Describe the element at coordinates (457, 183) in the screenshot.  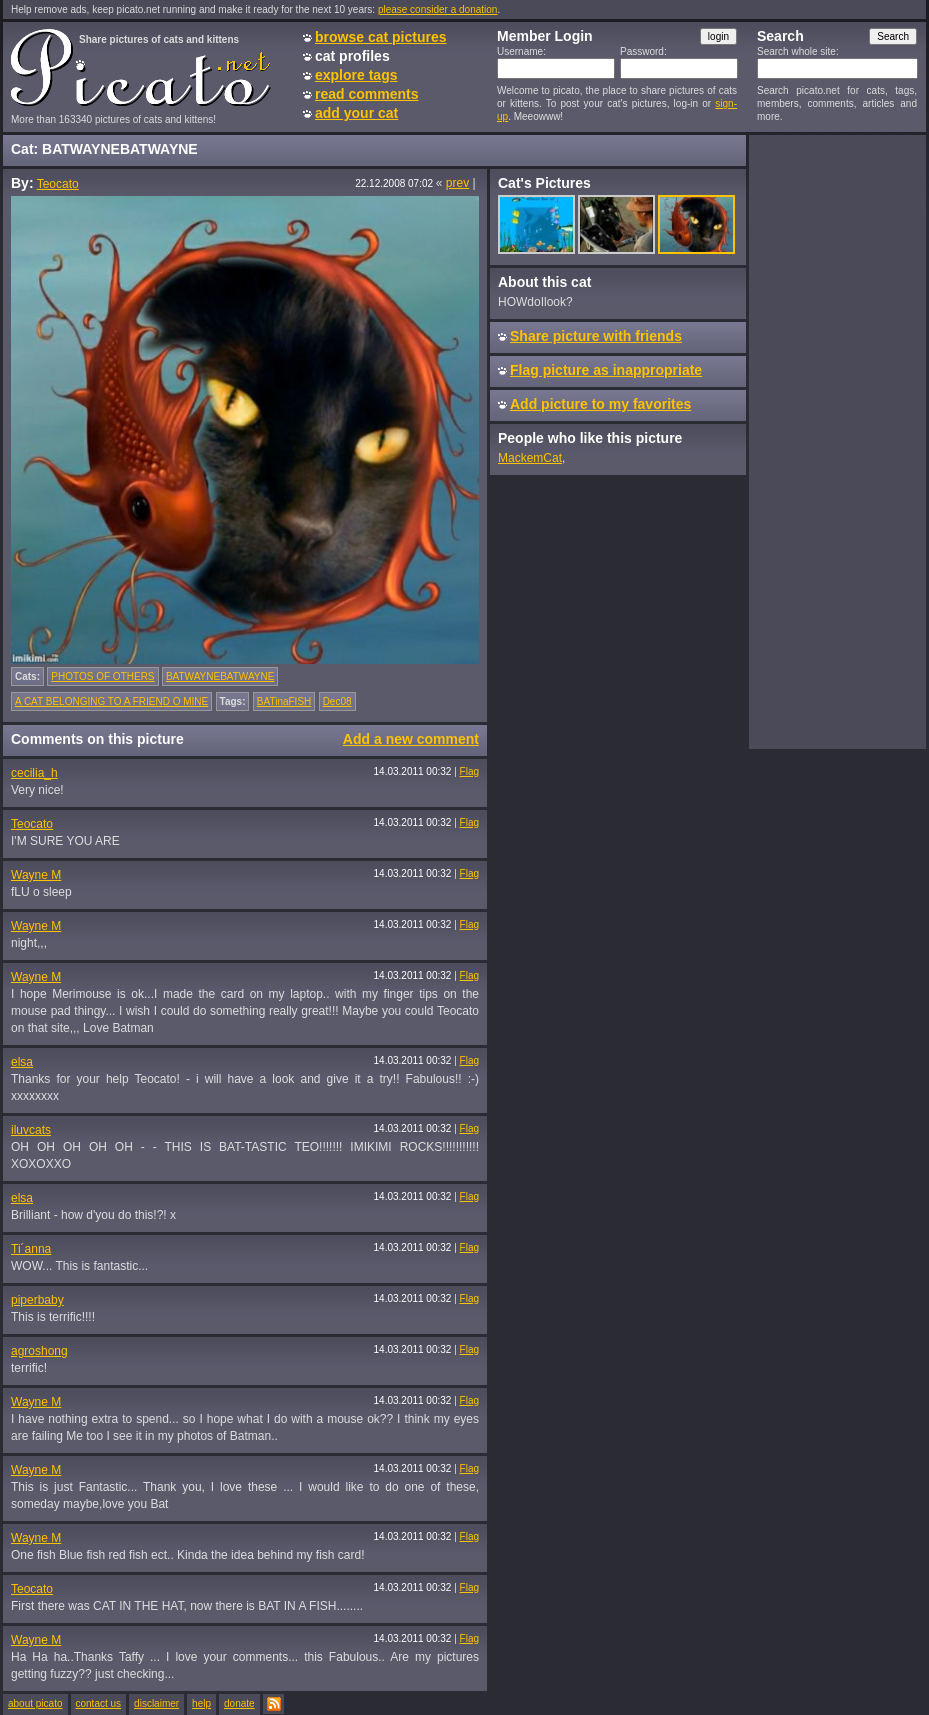
I see `prev` at that location.